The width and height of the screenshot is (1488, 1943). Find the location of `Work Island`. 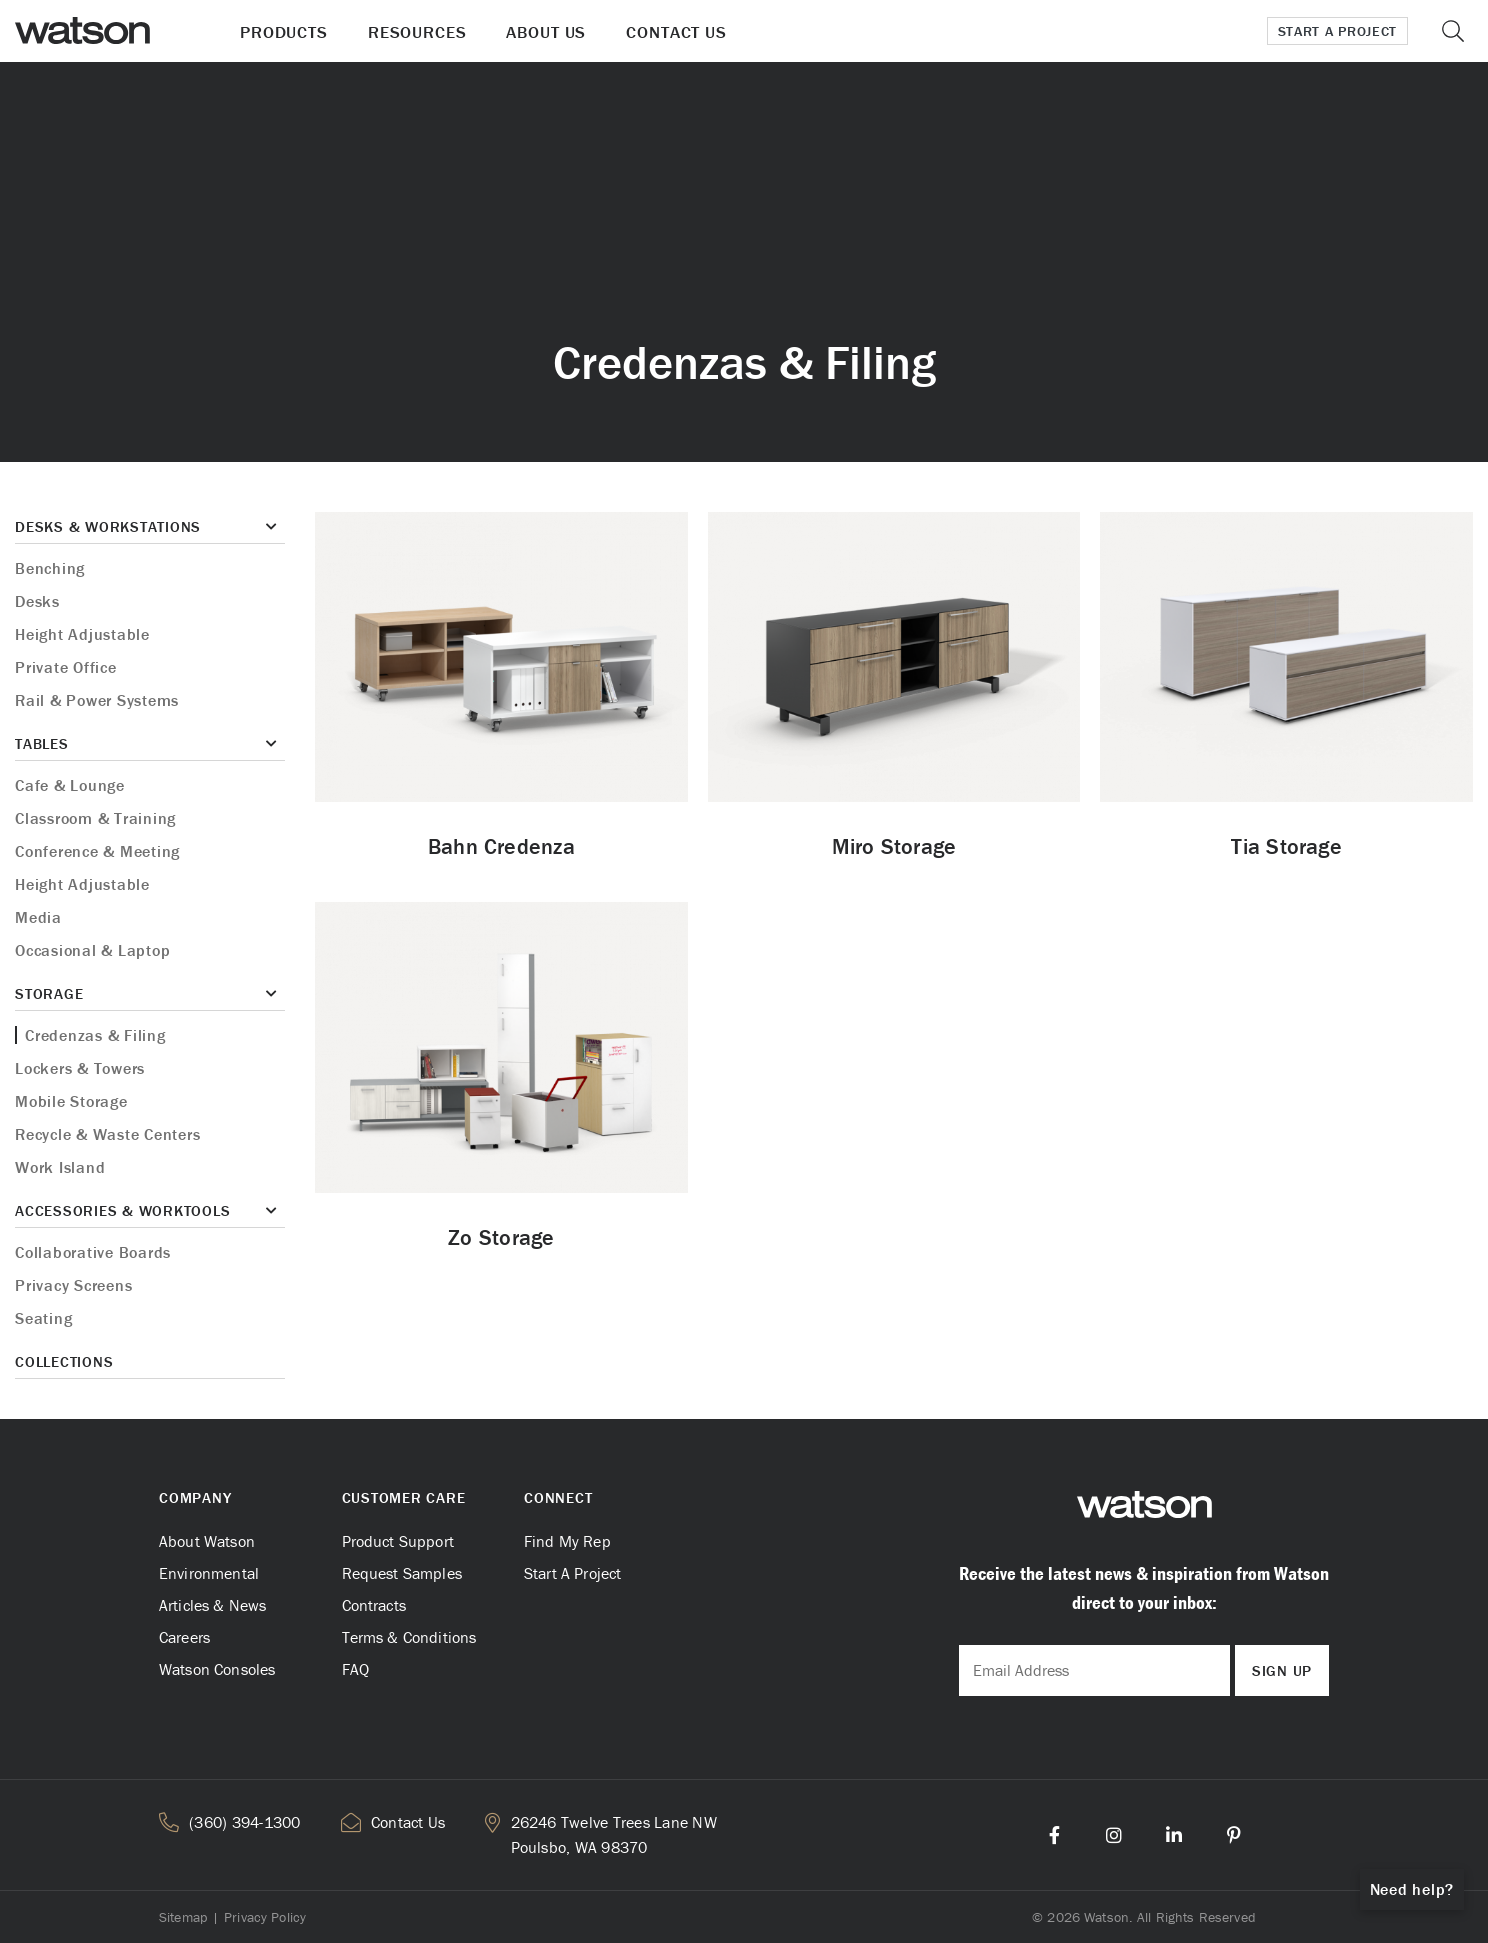

Work Island is located at coordinates (60, 1167).